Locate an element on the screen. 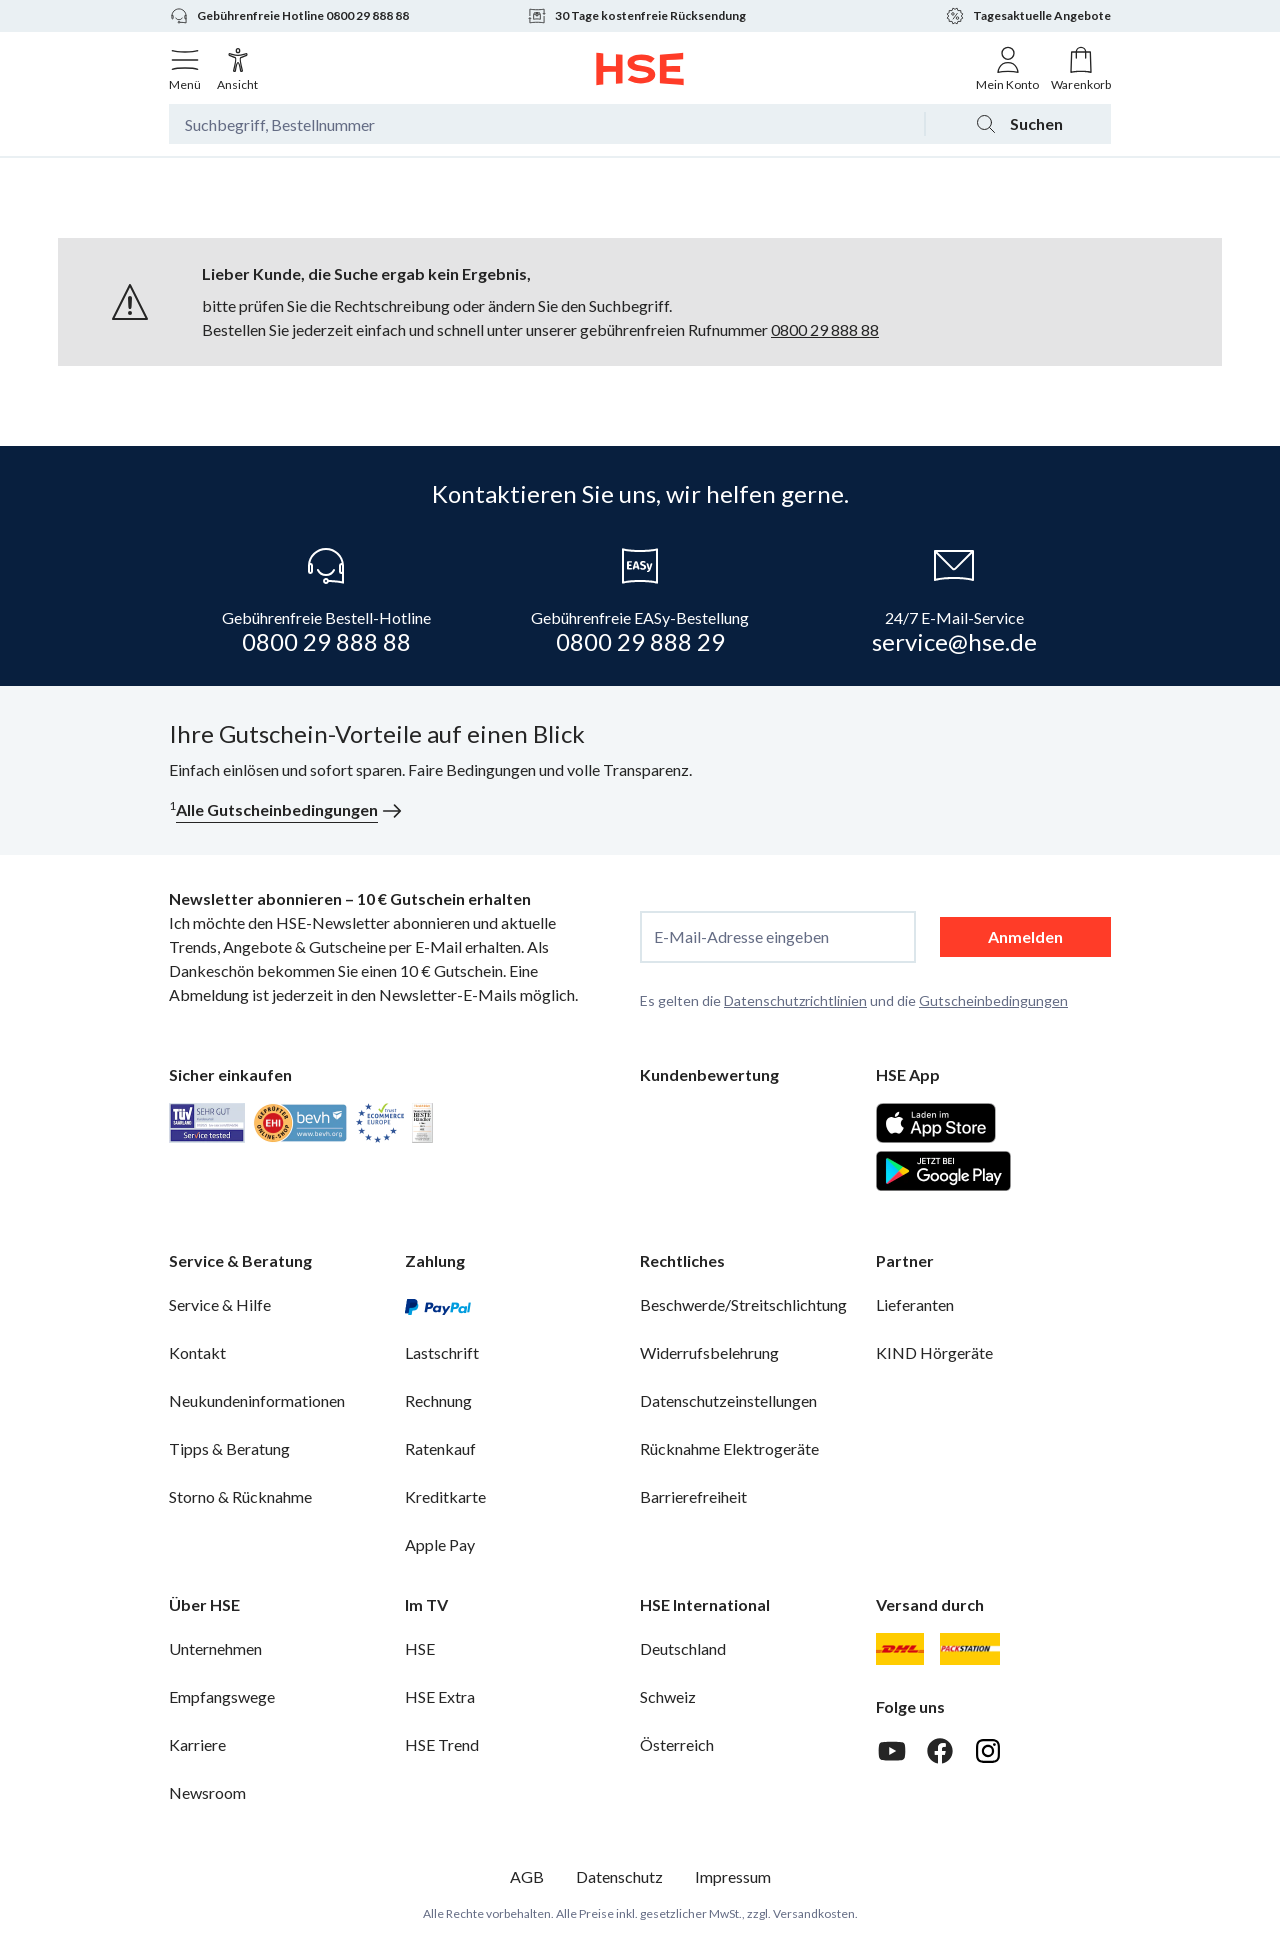  Empfangswege is located at coordinates (222, 1696).